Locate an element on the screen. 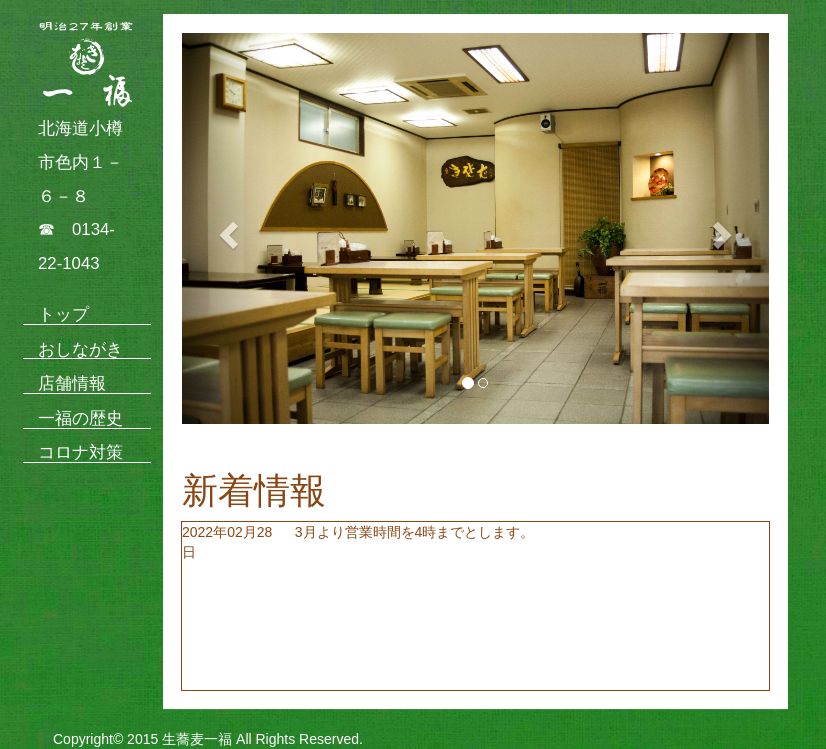  コロナ対策 is located at coordinates (80, 452).